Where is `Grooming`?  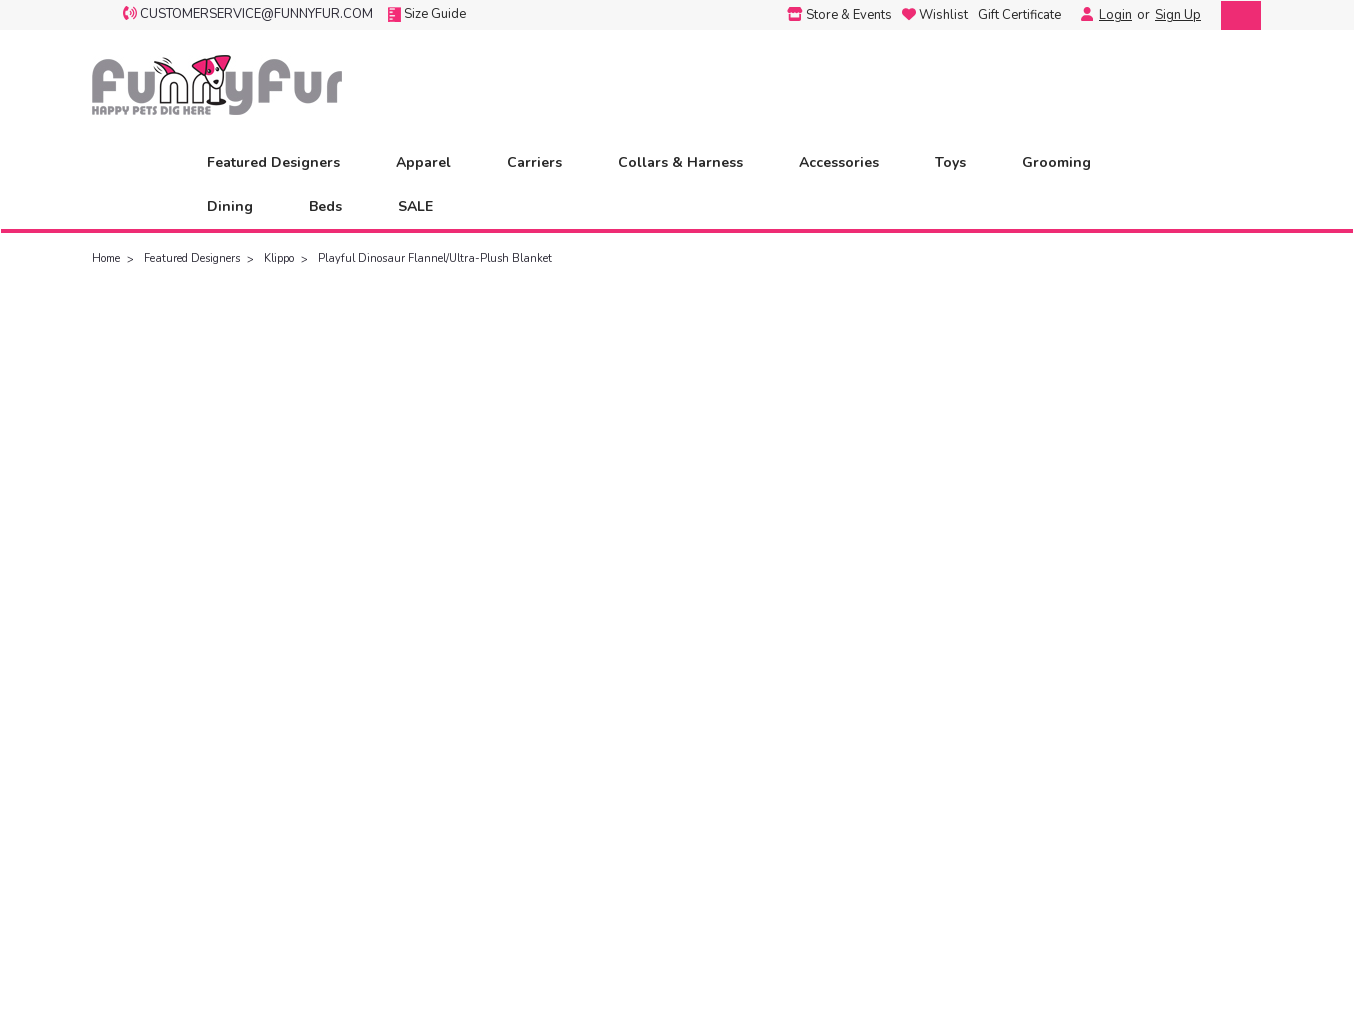
Grooming is located at coordinates (1065, 162).